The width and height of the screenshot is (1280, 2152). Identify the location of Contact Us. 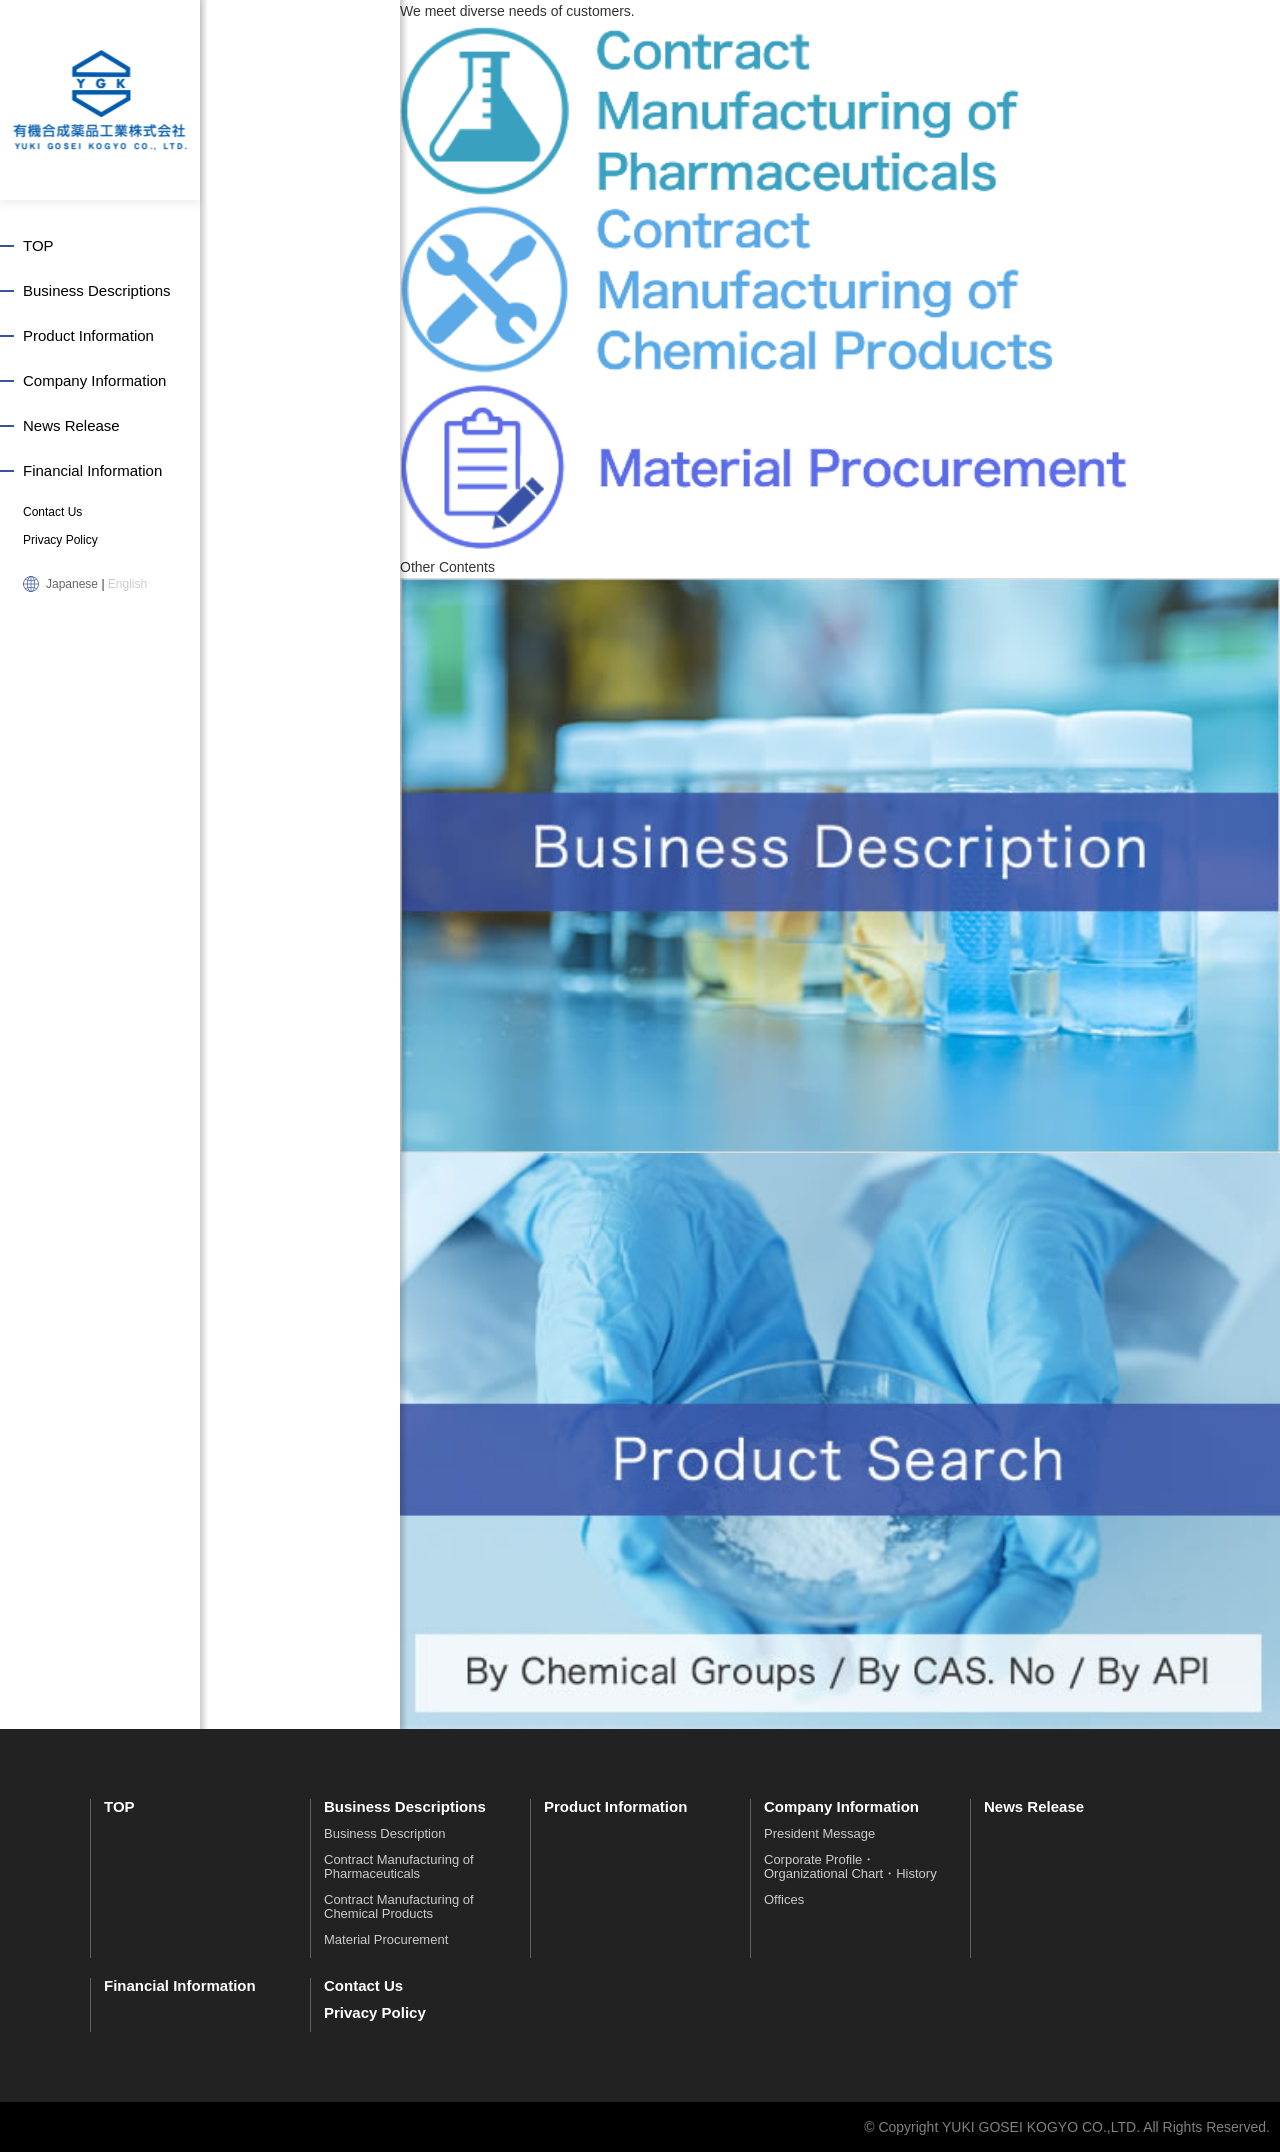
(52, 512).